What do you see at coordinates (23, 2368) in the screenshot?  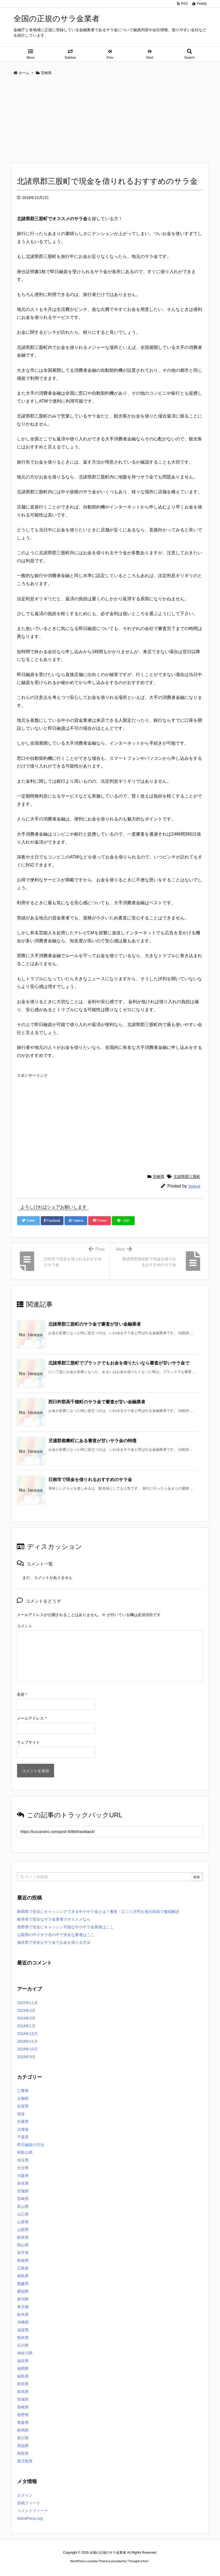 I see `福岡県` at bounding box center [23, 2368].